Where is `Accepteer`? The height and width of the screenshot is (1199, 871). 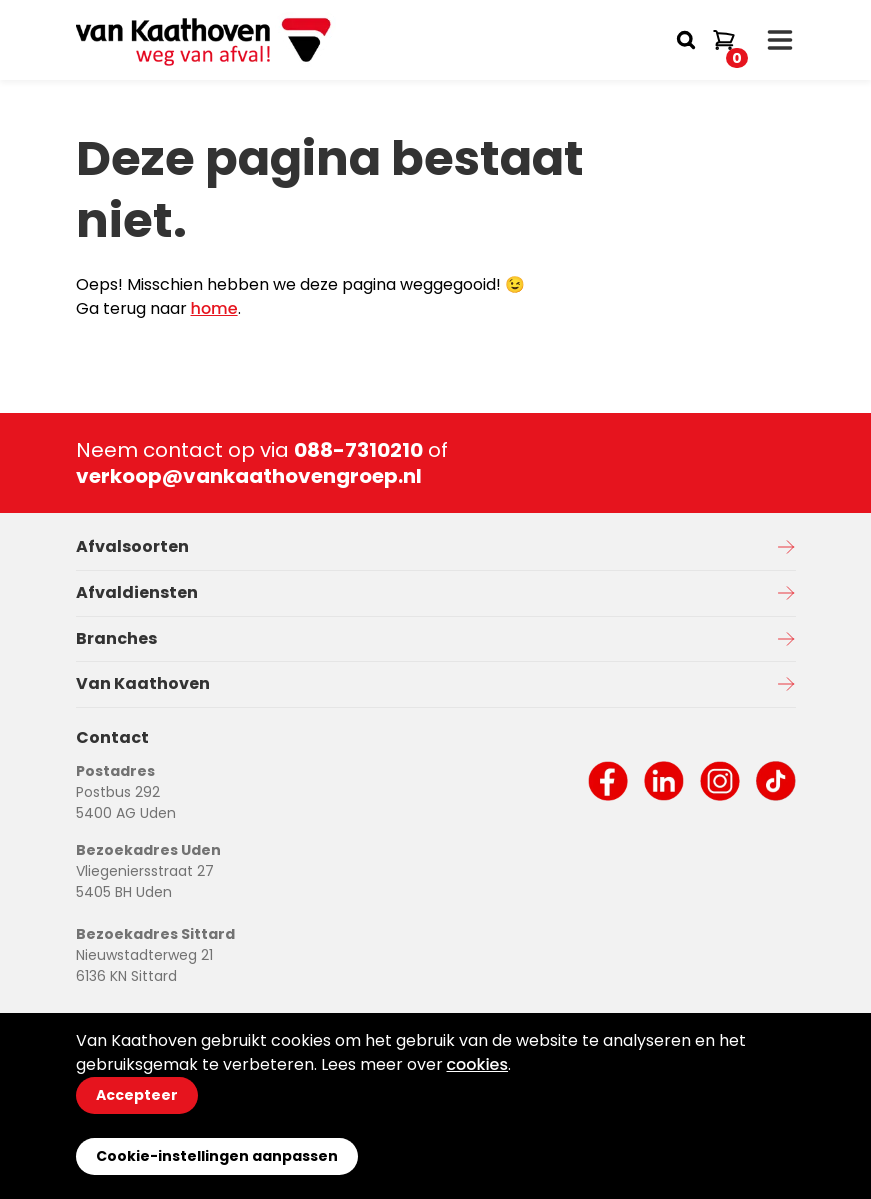 Accepteer is located at coordinates (137, 1095).